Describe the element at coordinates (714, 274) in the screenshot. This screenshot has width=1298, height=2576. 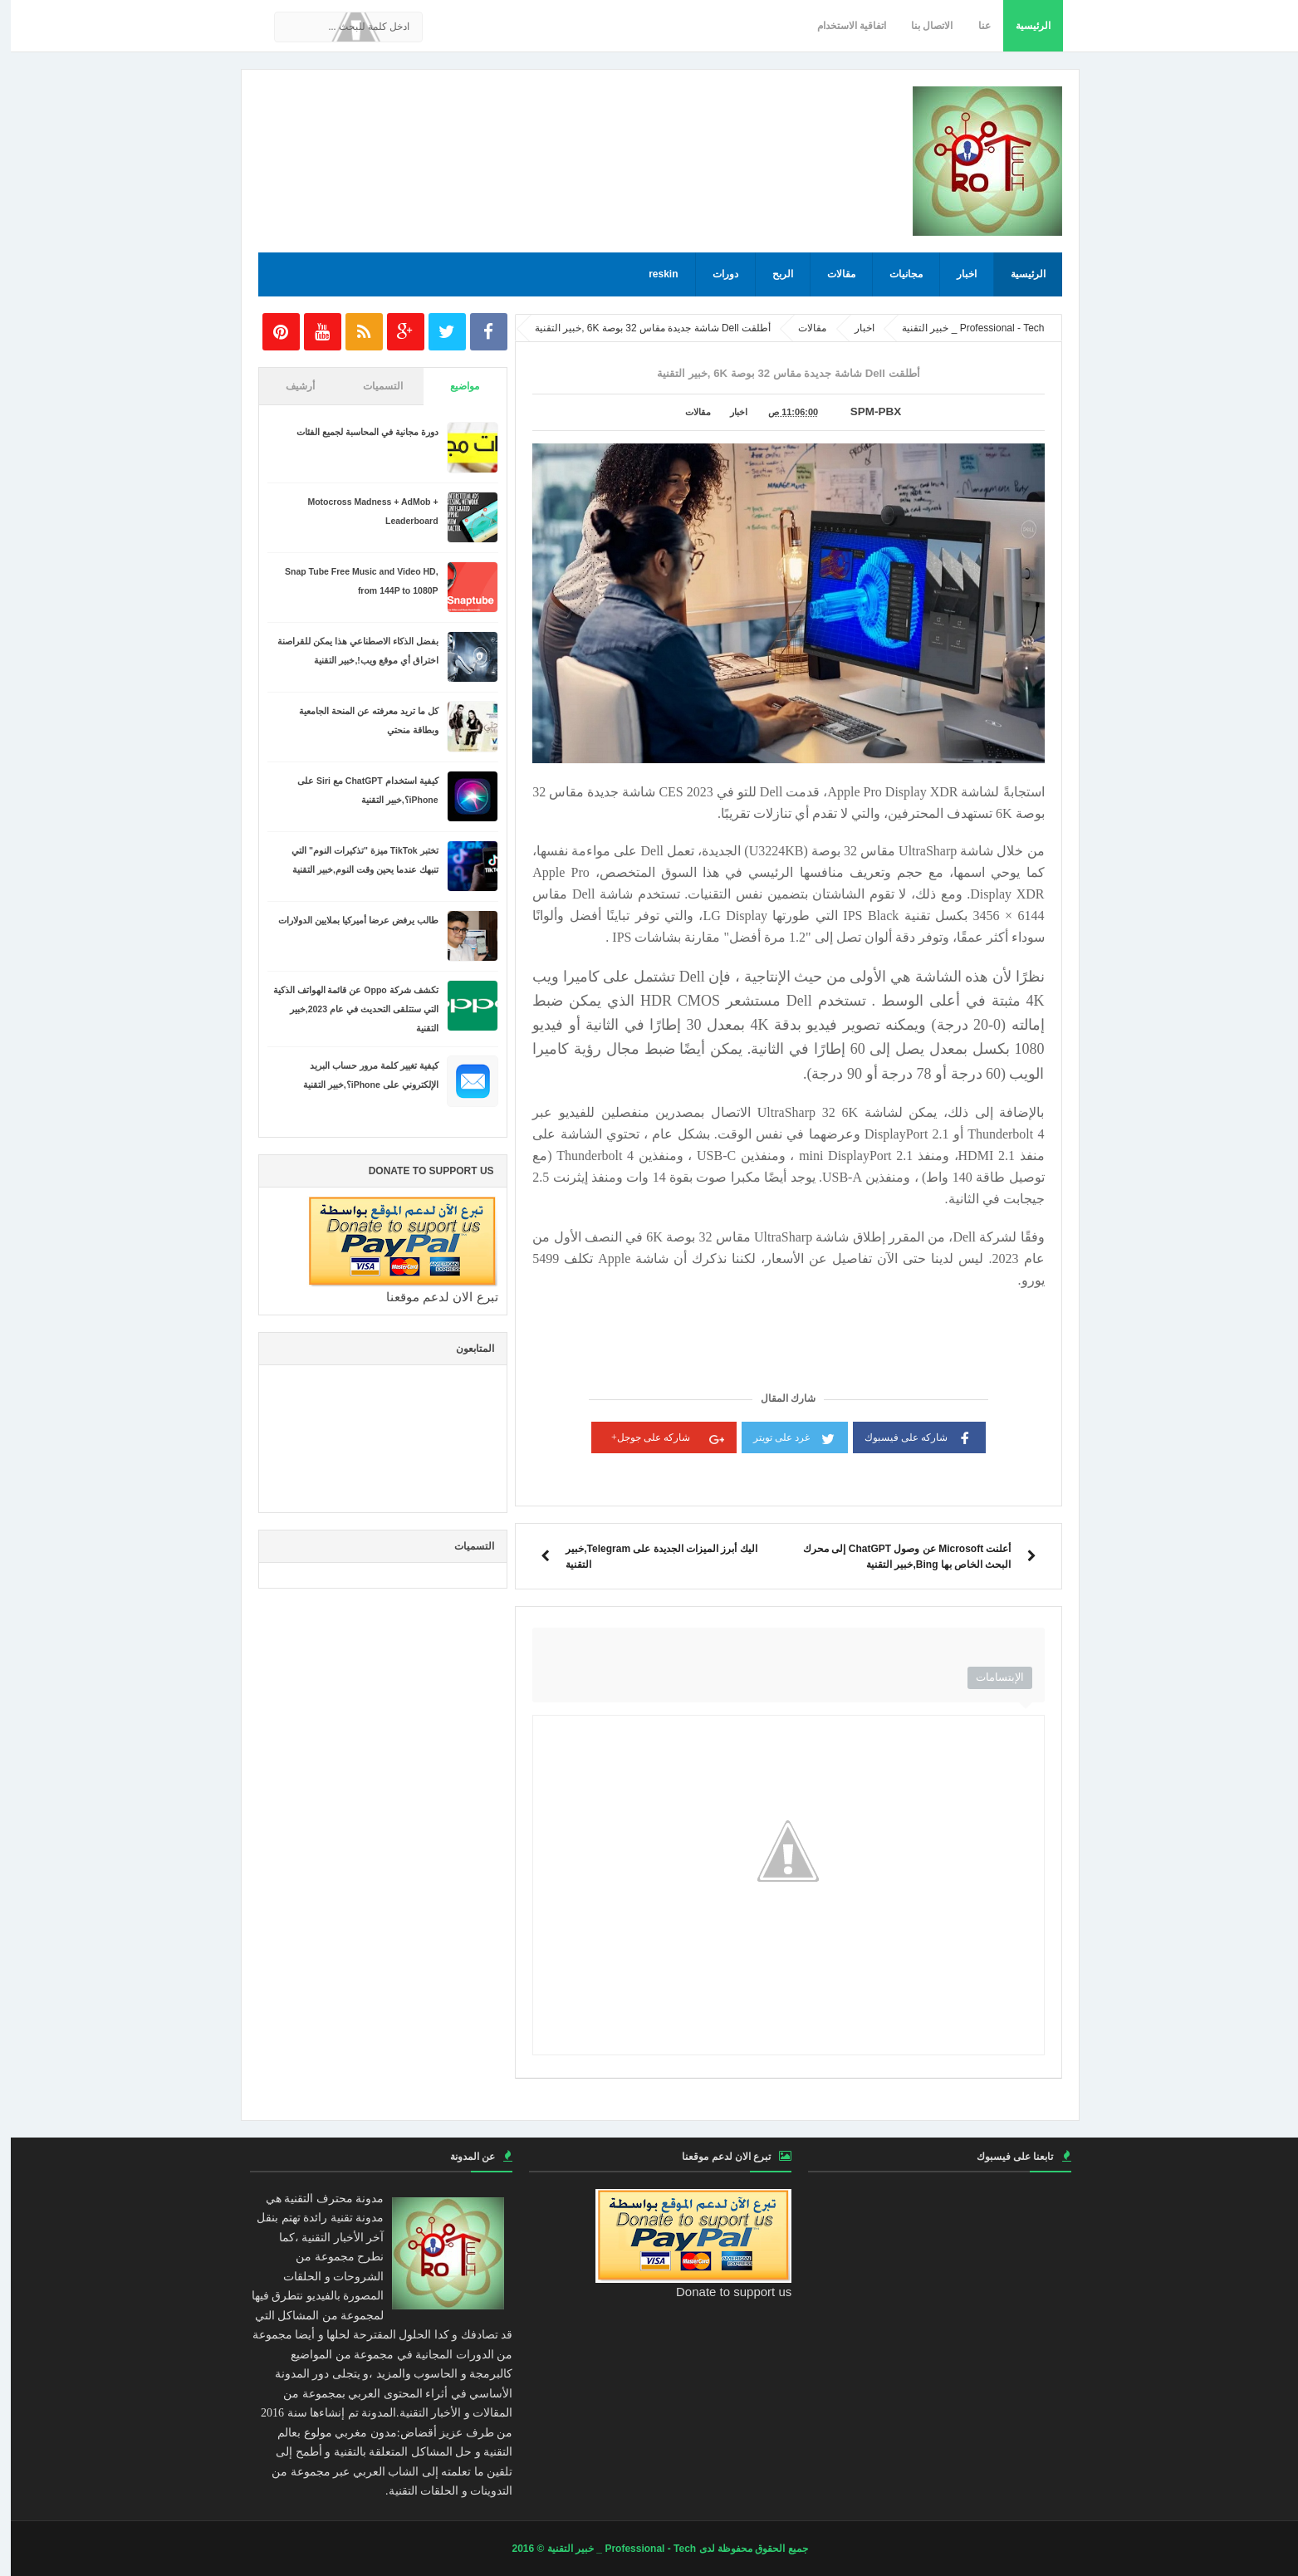
I see `دورات` at that location.